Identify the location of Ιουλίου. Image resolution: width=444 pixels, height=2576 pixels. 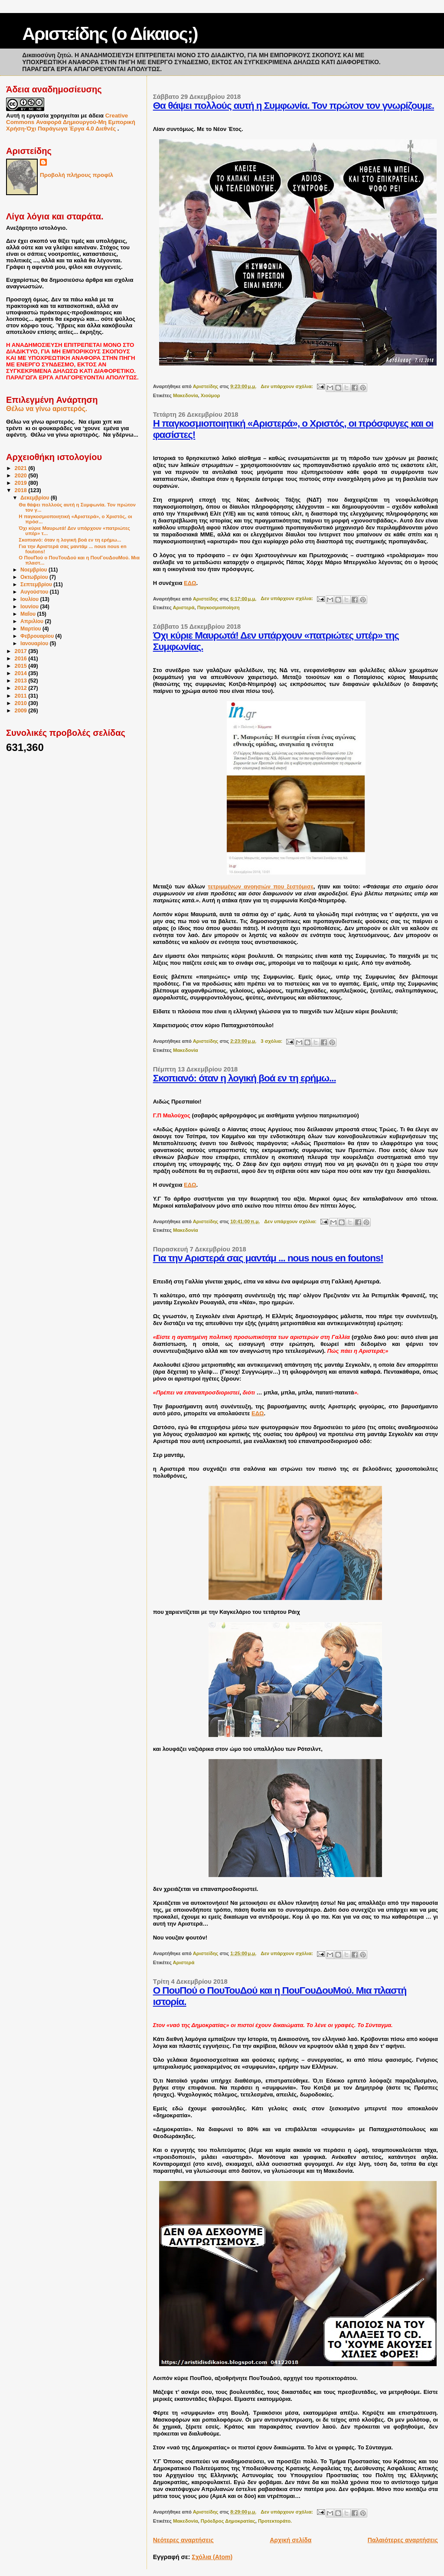
(30, 599).